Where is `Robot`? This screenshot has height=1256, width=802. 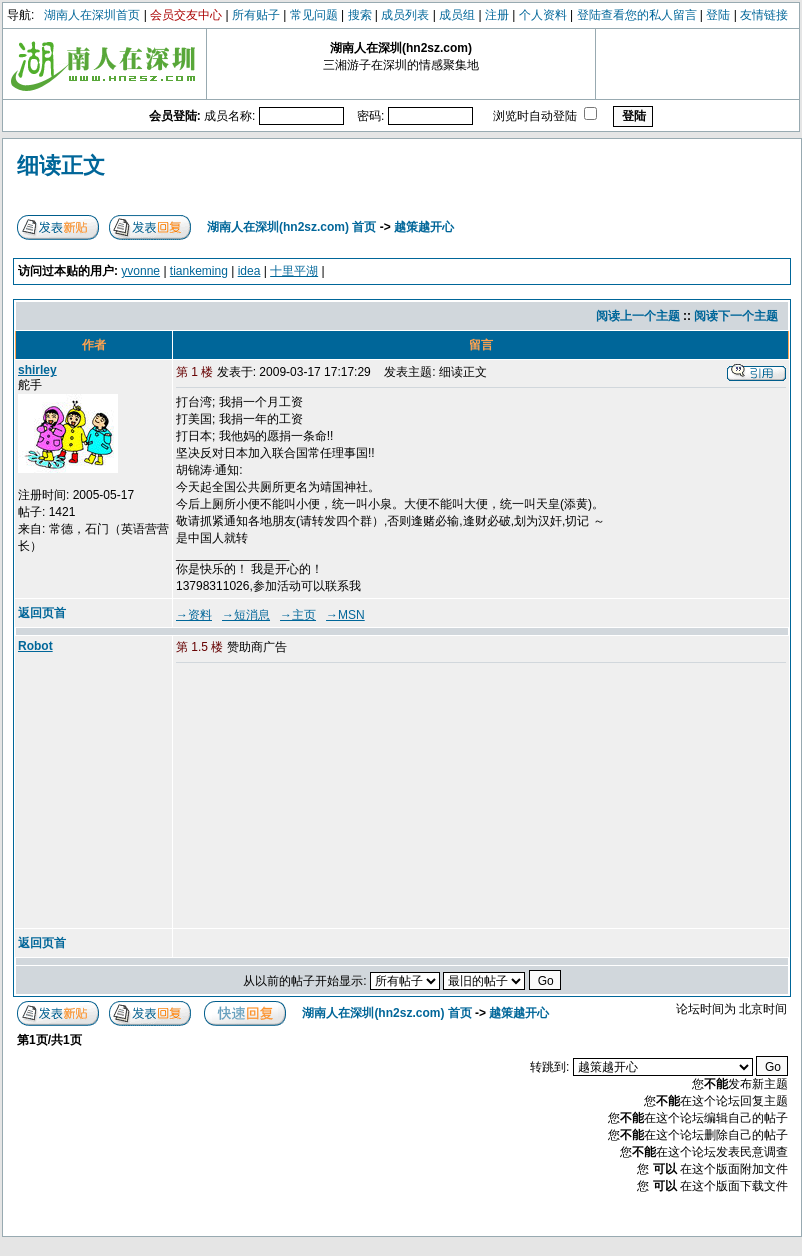 Robot is located at coordinates (35, 646).